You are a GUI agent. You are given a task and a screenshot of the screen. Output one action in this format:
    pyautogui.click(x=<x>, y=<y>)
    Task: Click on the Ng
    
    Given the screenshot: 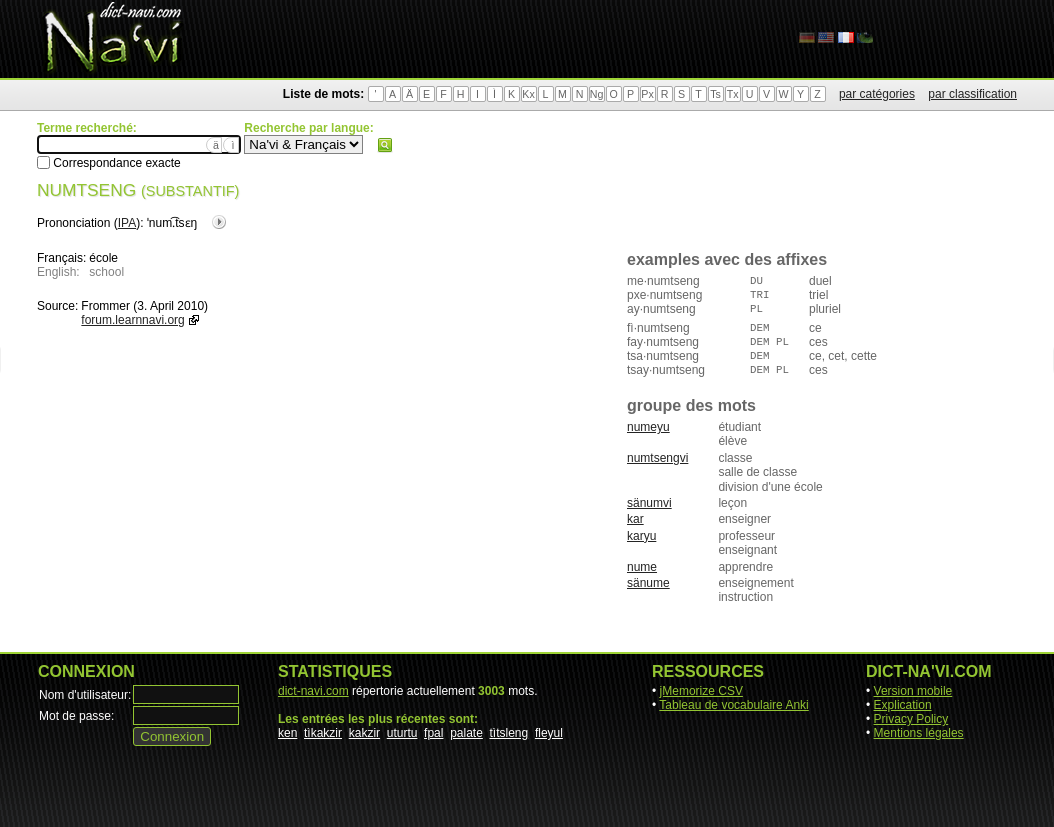 What is the action you would take?
    pyautogui.click(x=597, y=94)
    